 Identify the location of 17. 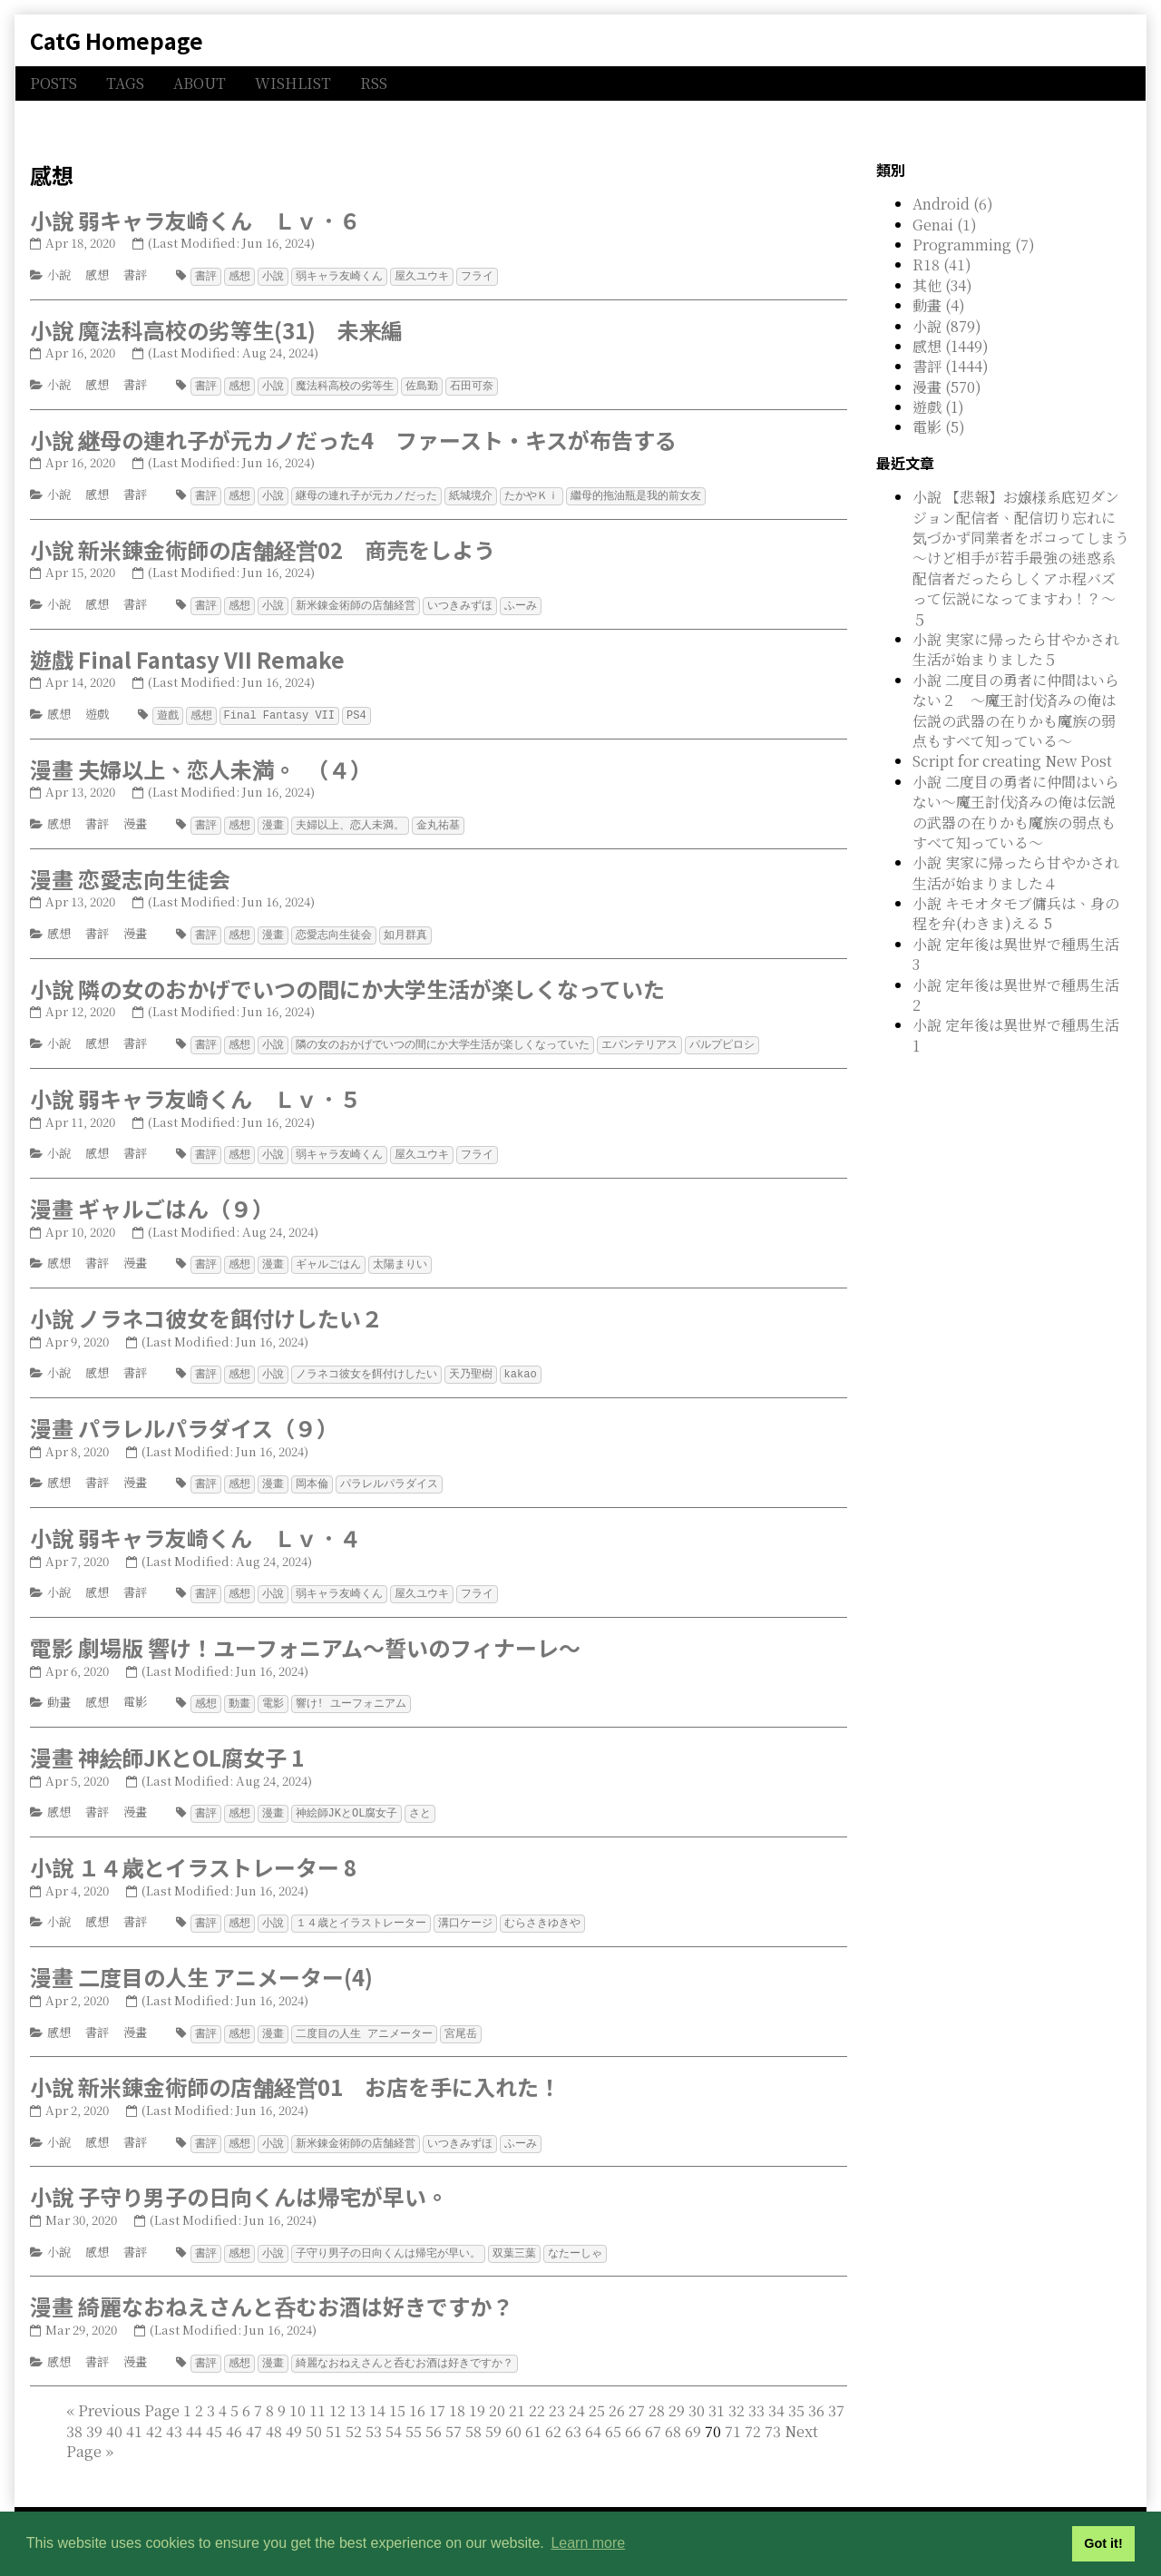
(437, 2392).